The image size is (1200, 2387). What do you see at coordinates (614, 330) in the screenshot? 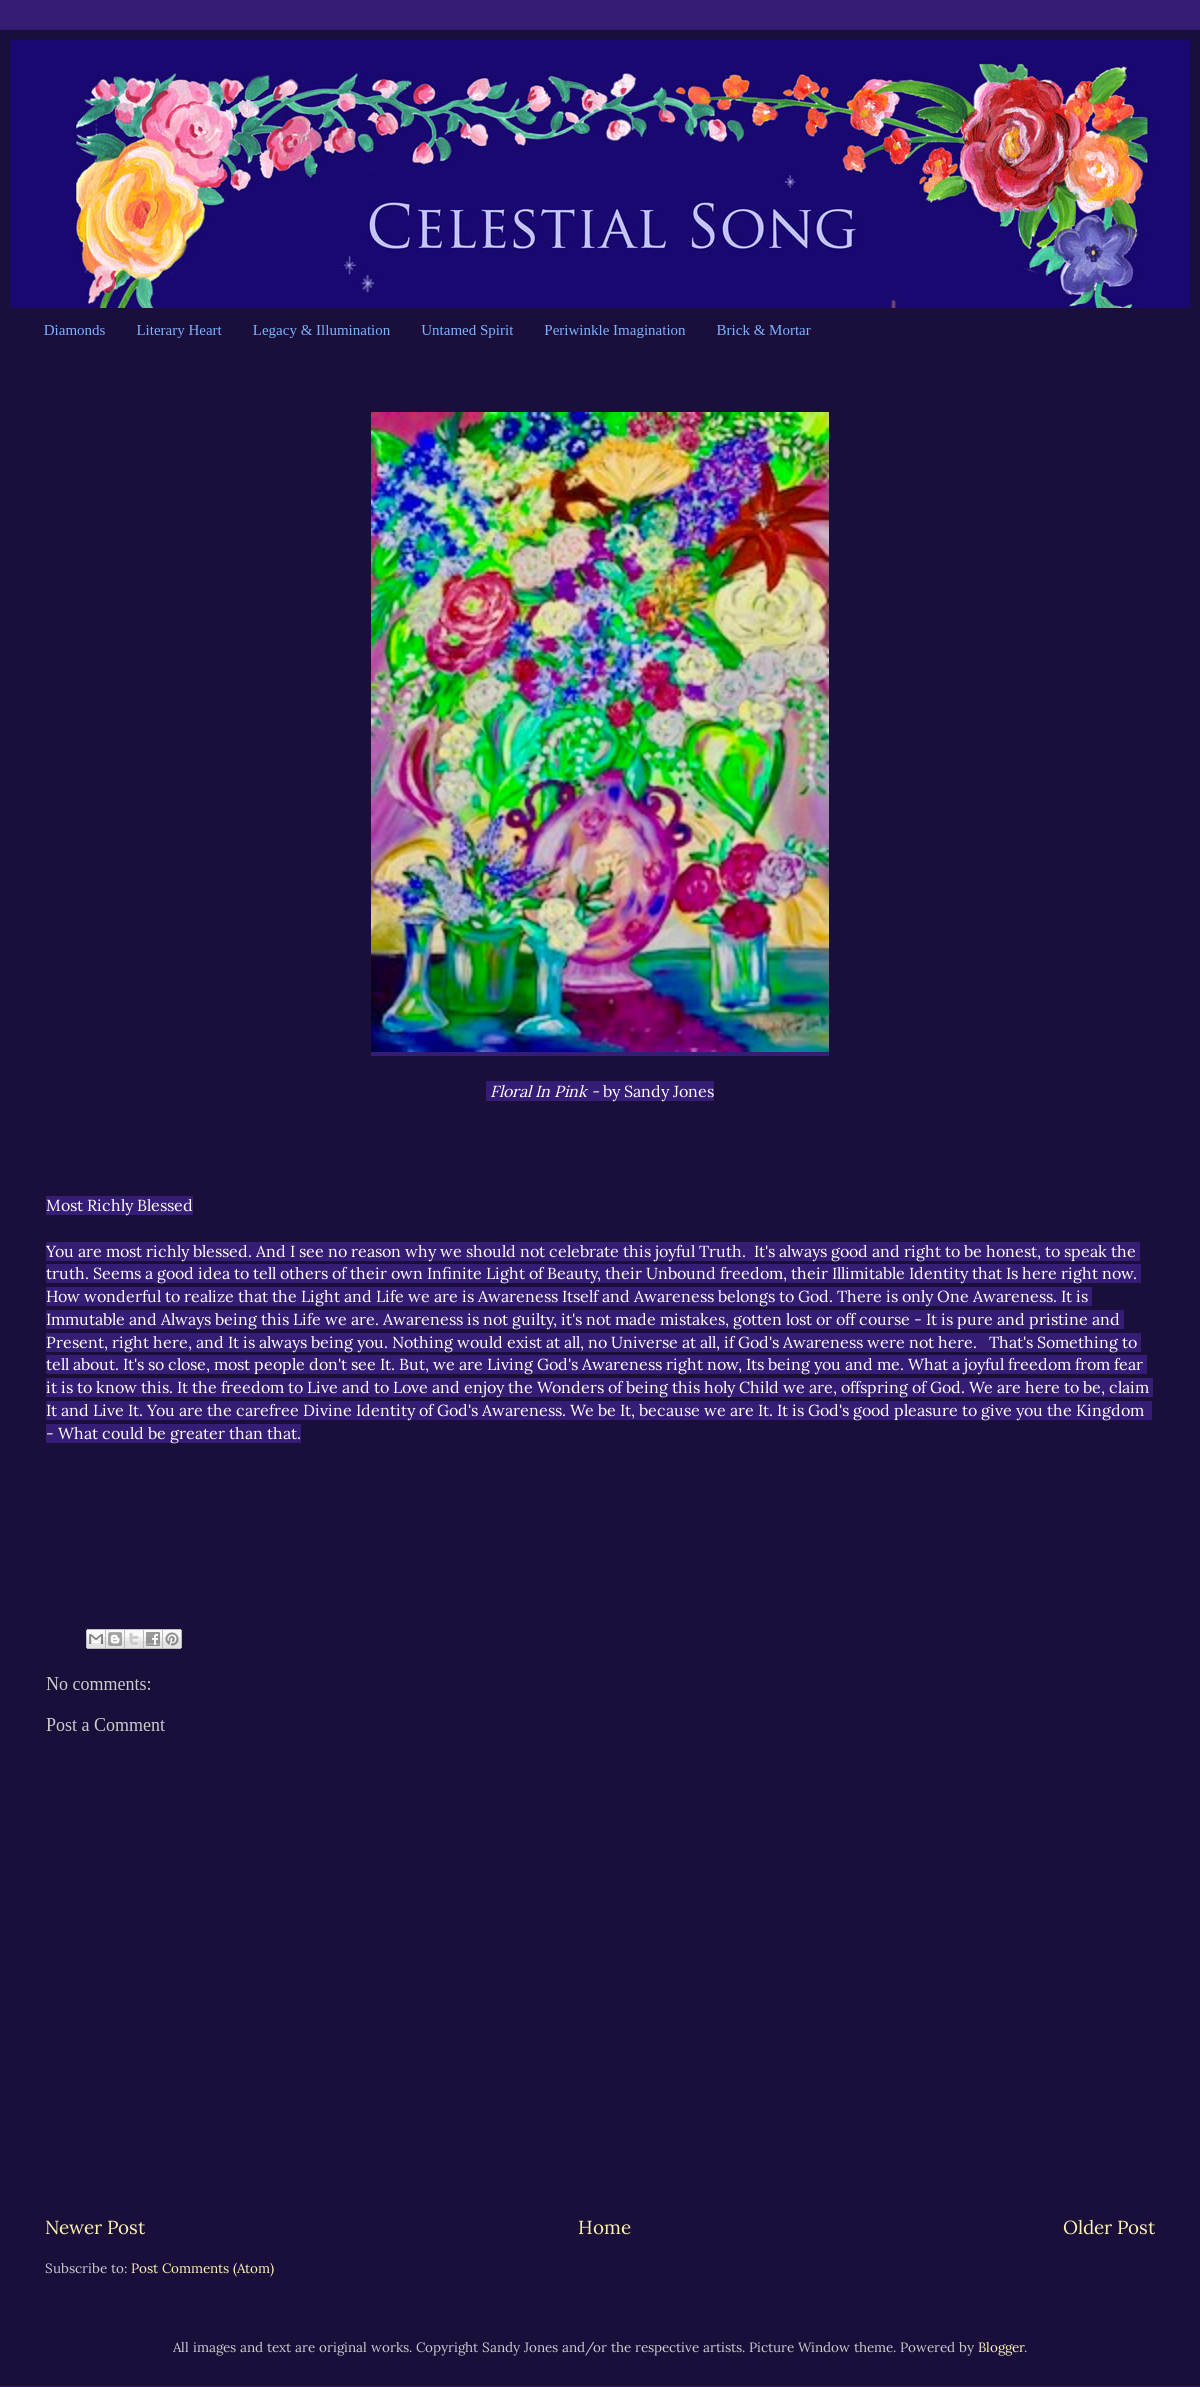
I see `Periwinkle Imagination` at bounding box center [614, 330].